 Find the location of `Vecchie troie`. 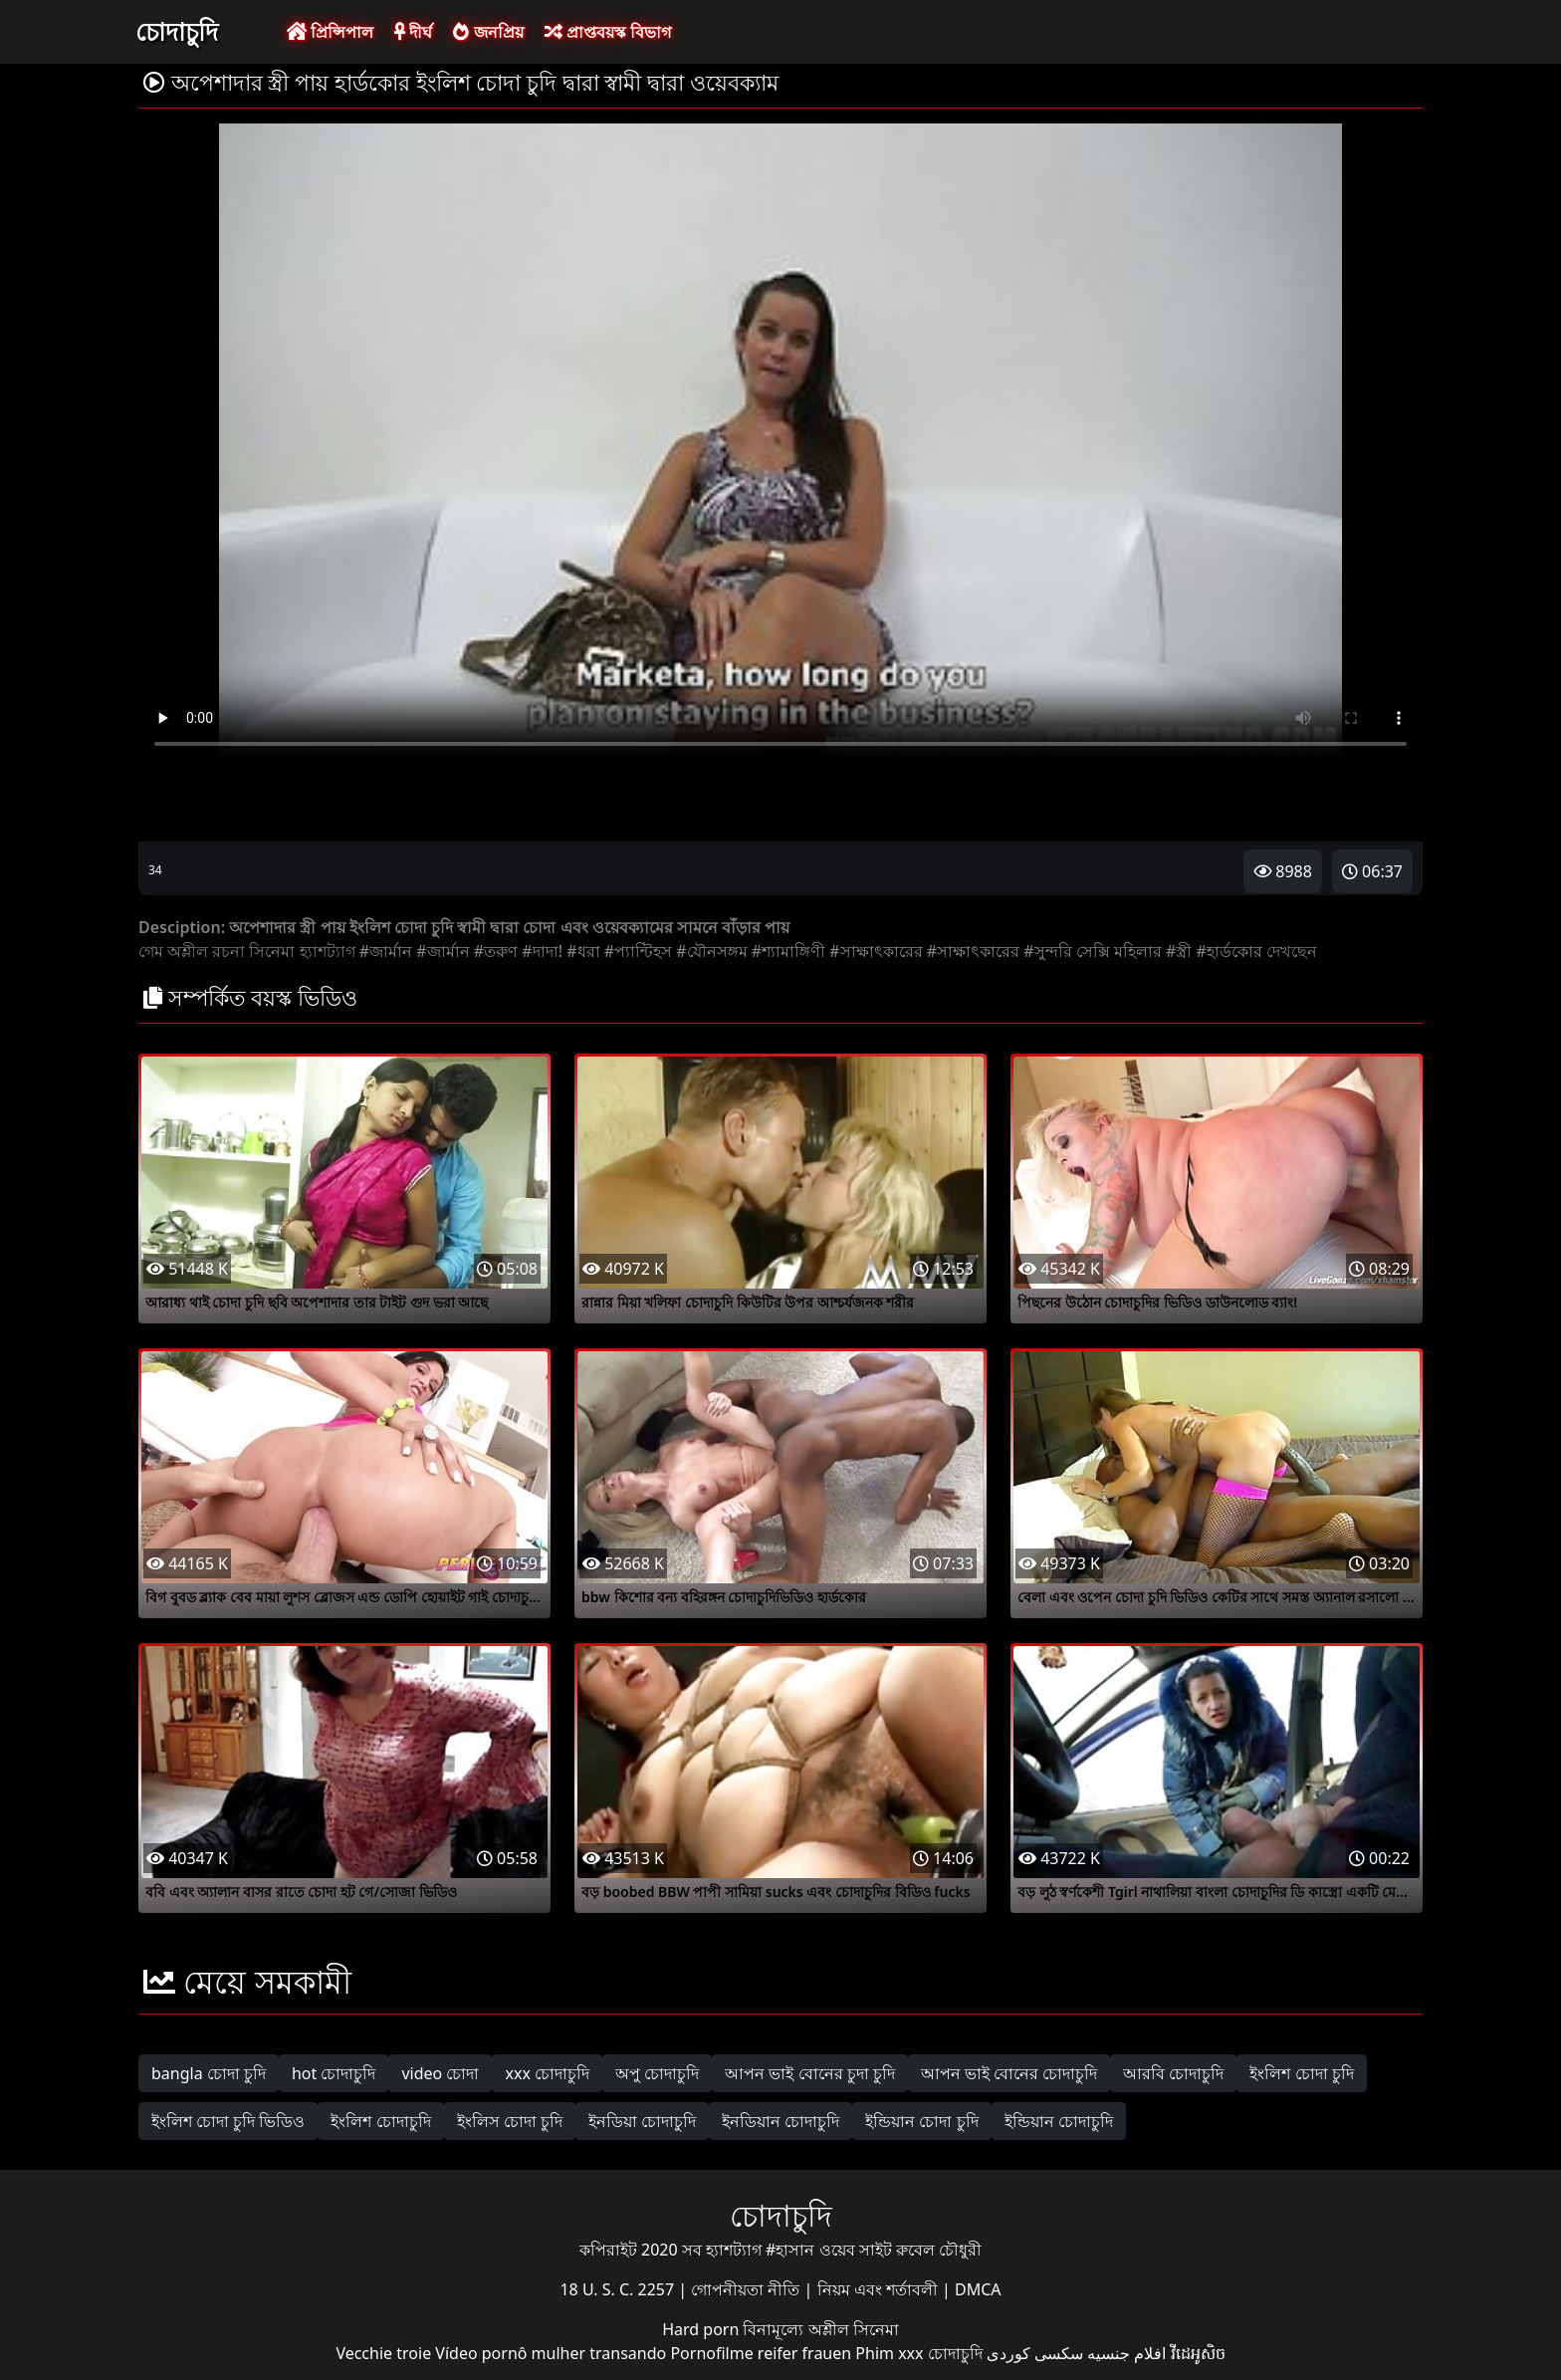

Vecchie troie is located at coordinates (383, 2353).